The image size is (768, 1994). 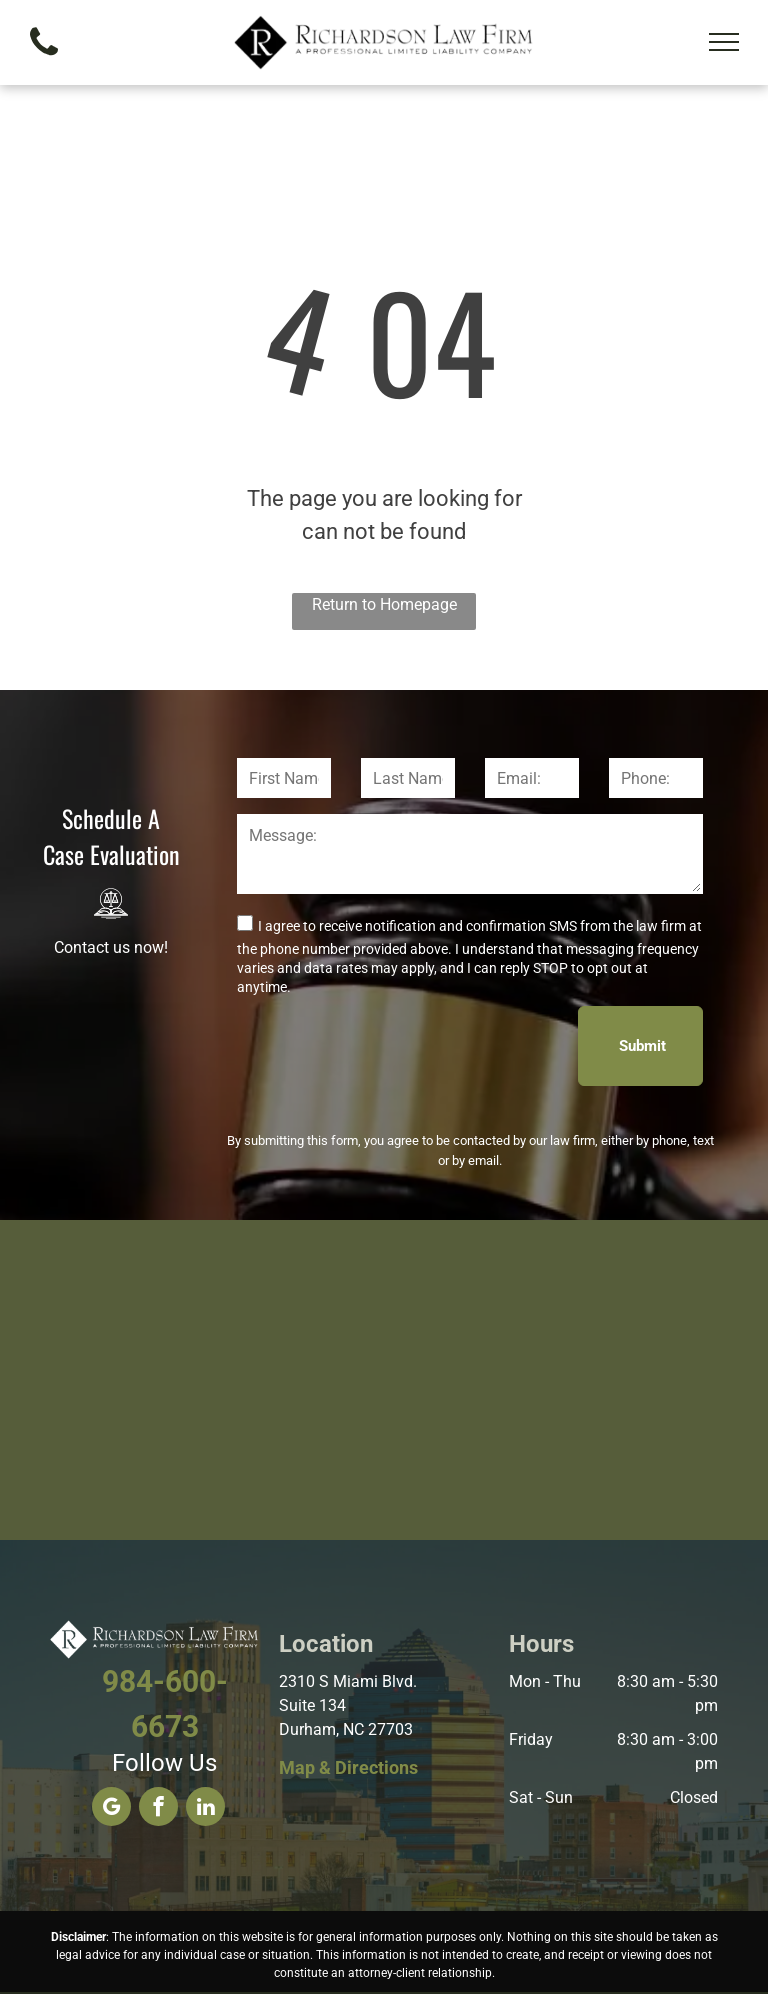 What do you see at coordinates (348, 1767) in the screenshot?
I see `Map & Directions` at bounding box center [348, 1767].